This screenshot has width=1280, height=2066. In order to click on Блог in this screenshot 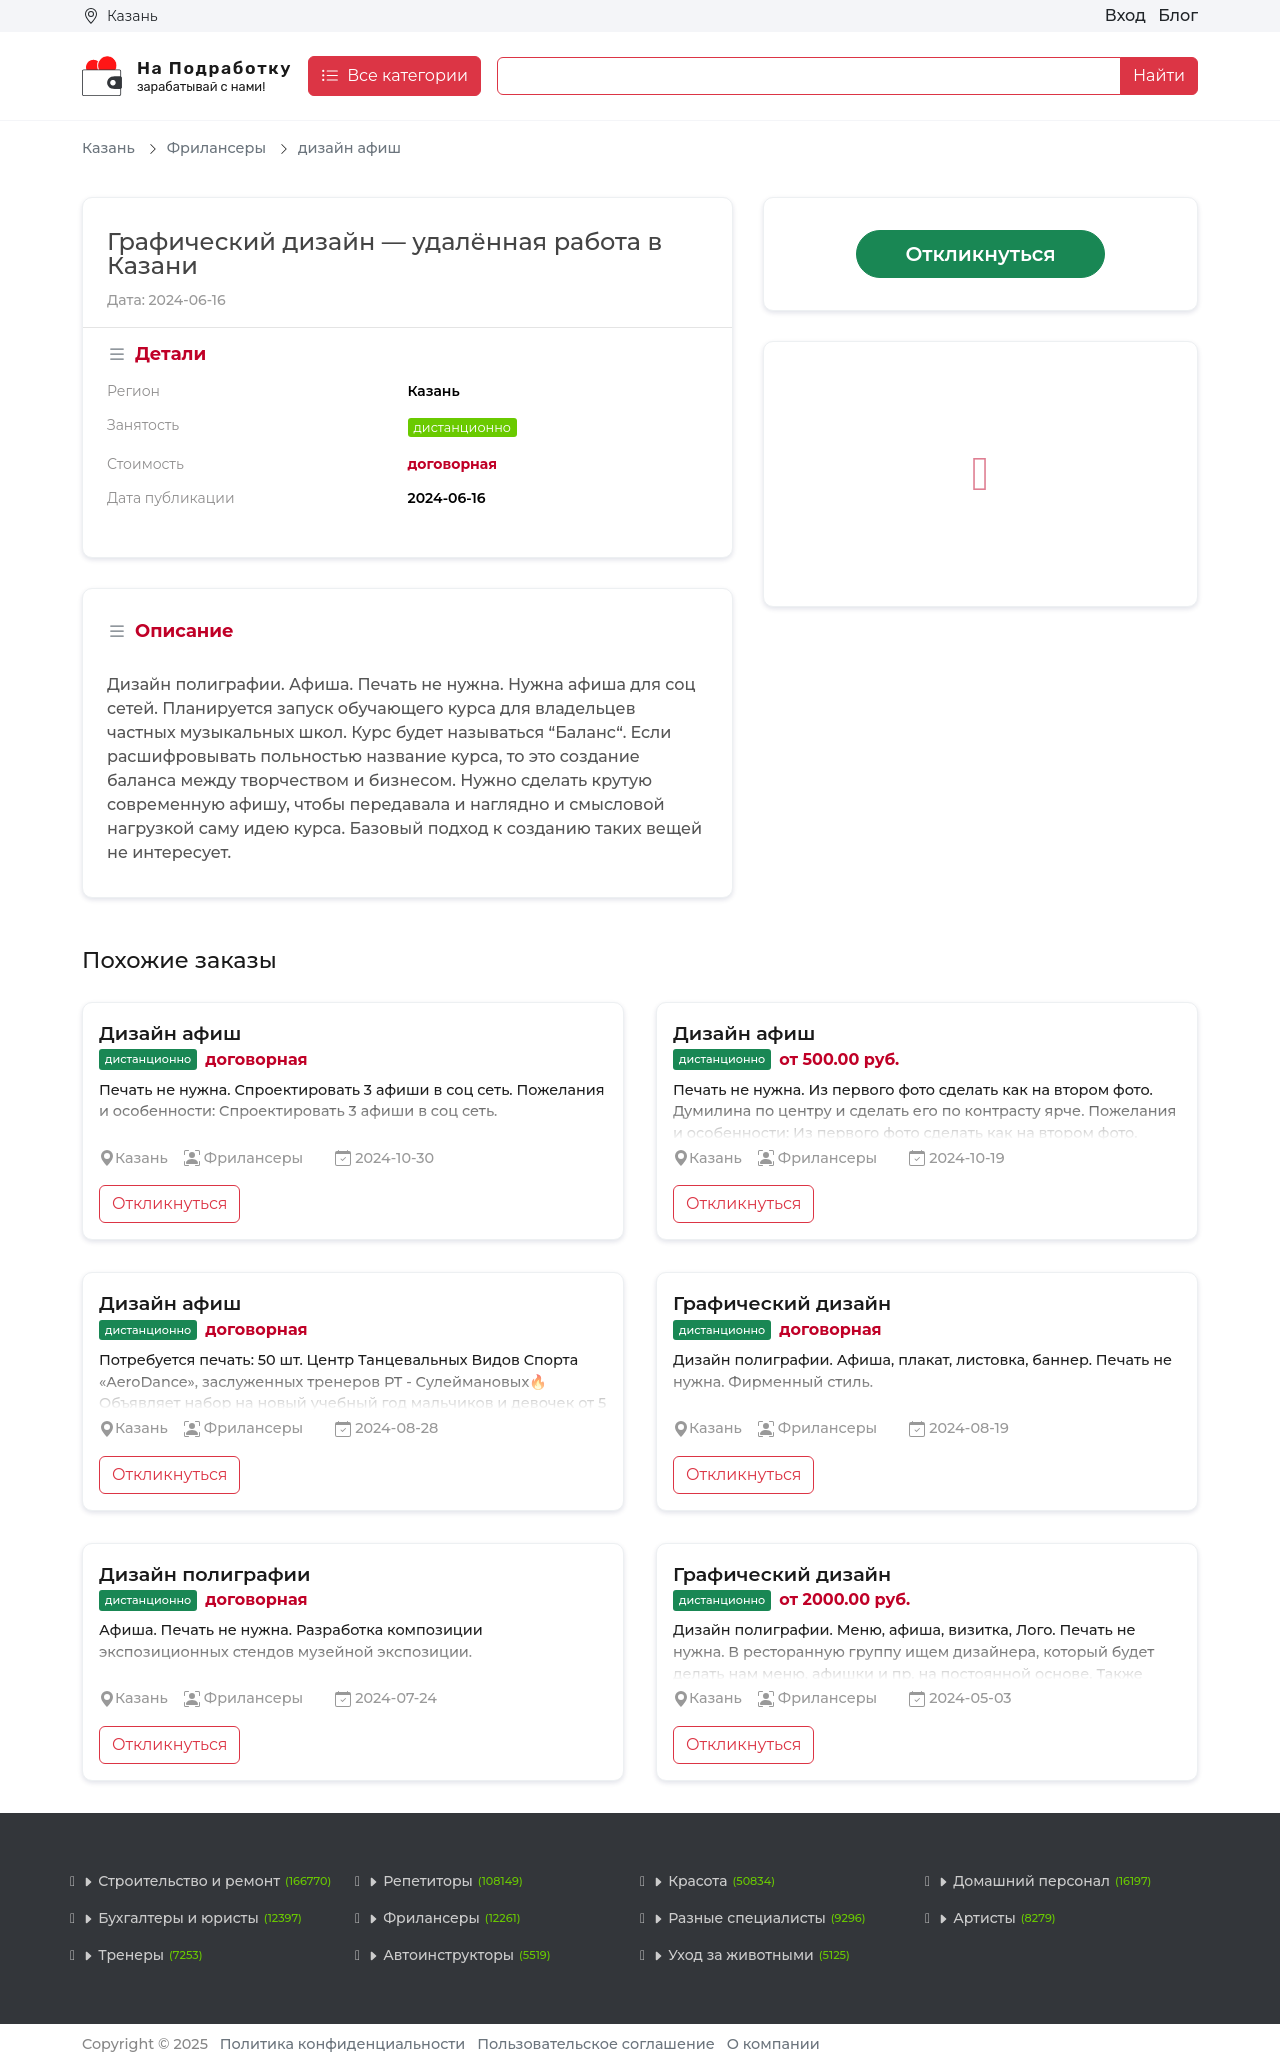, I will do `click(1178, 15)`.